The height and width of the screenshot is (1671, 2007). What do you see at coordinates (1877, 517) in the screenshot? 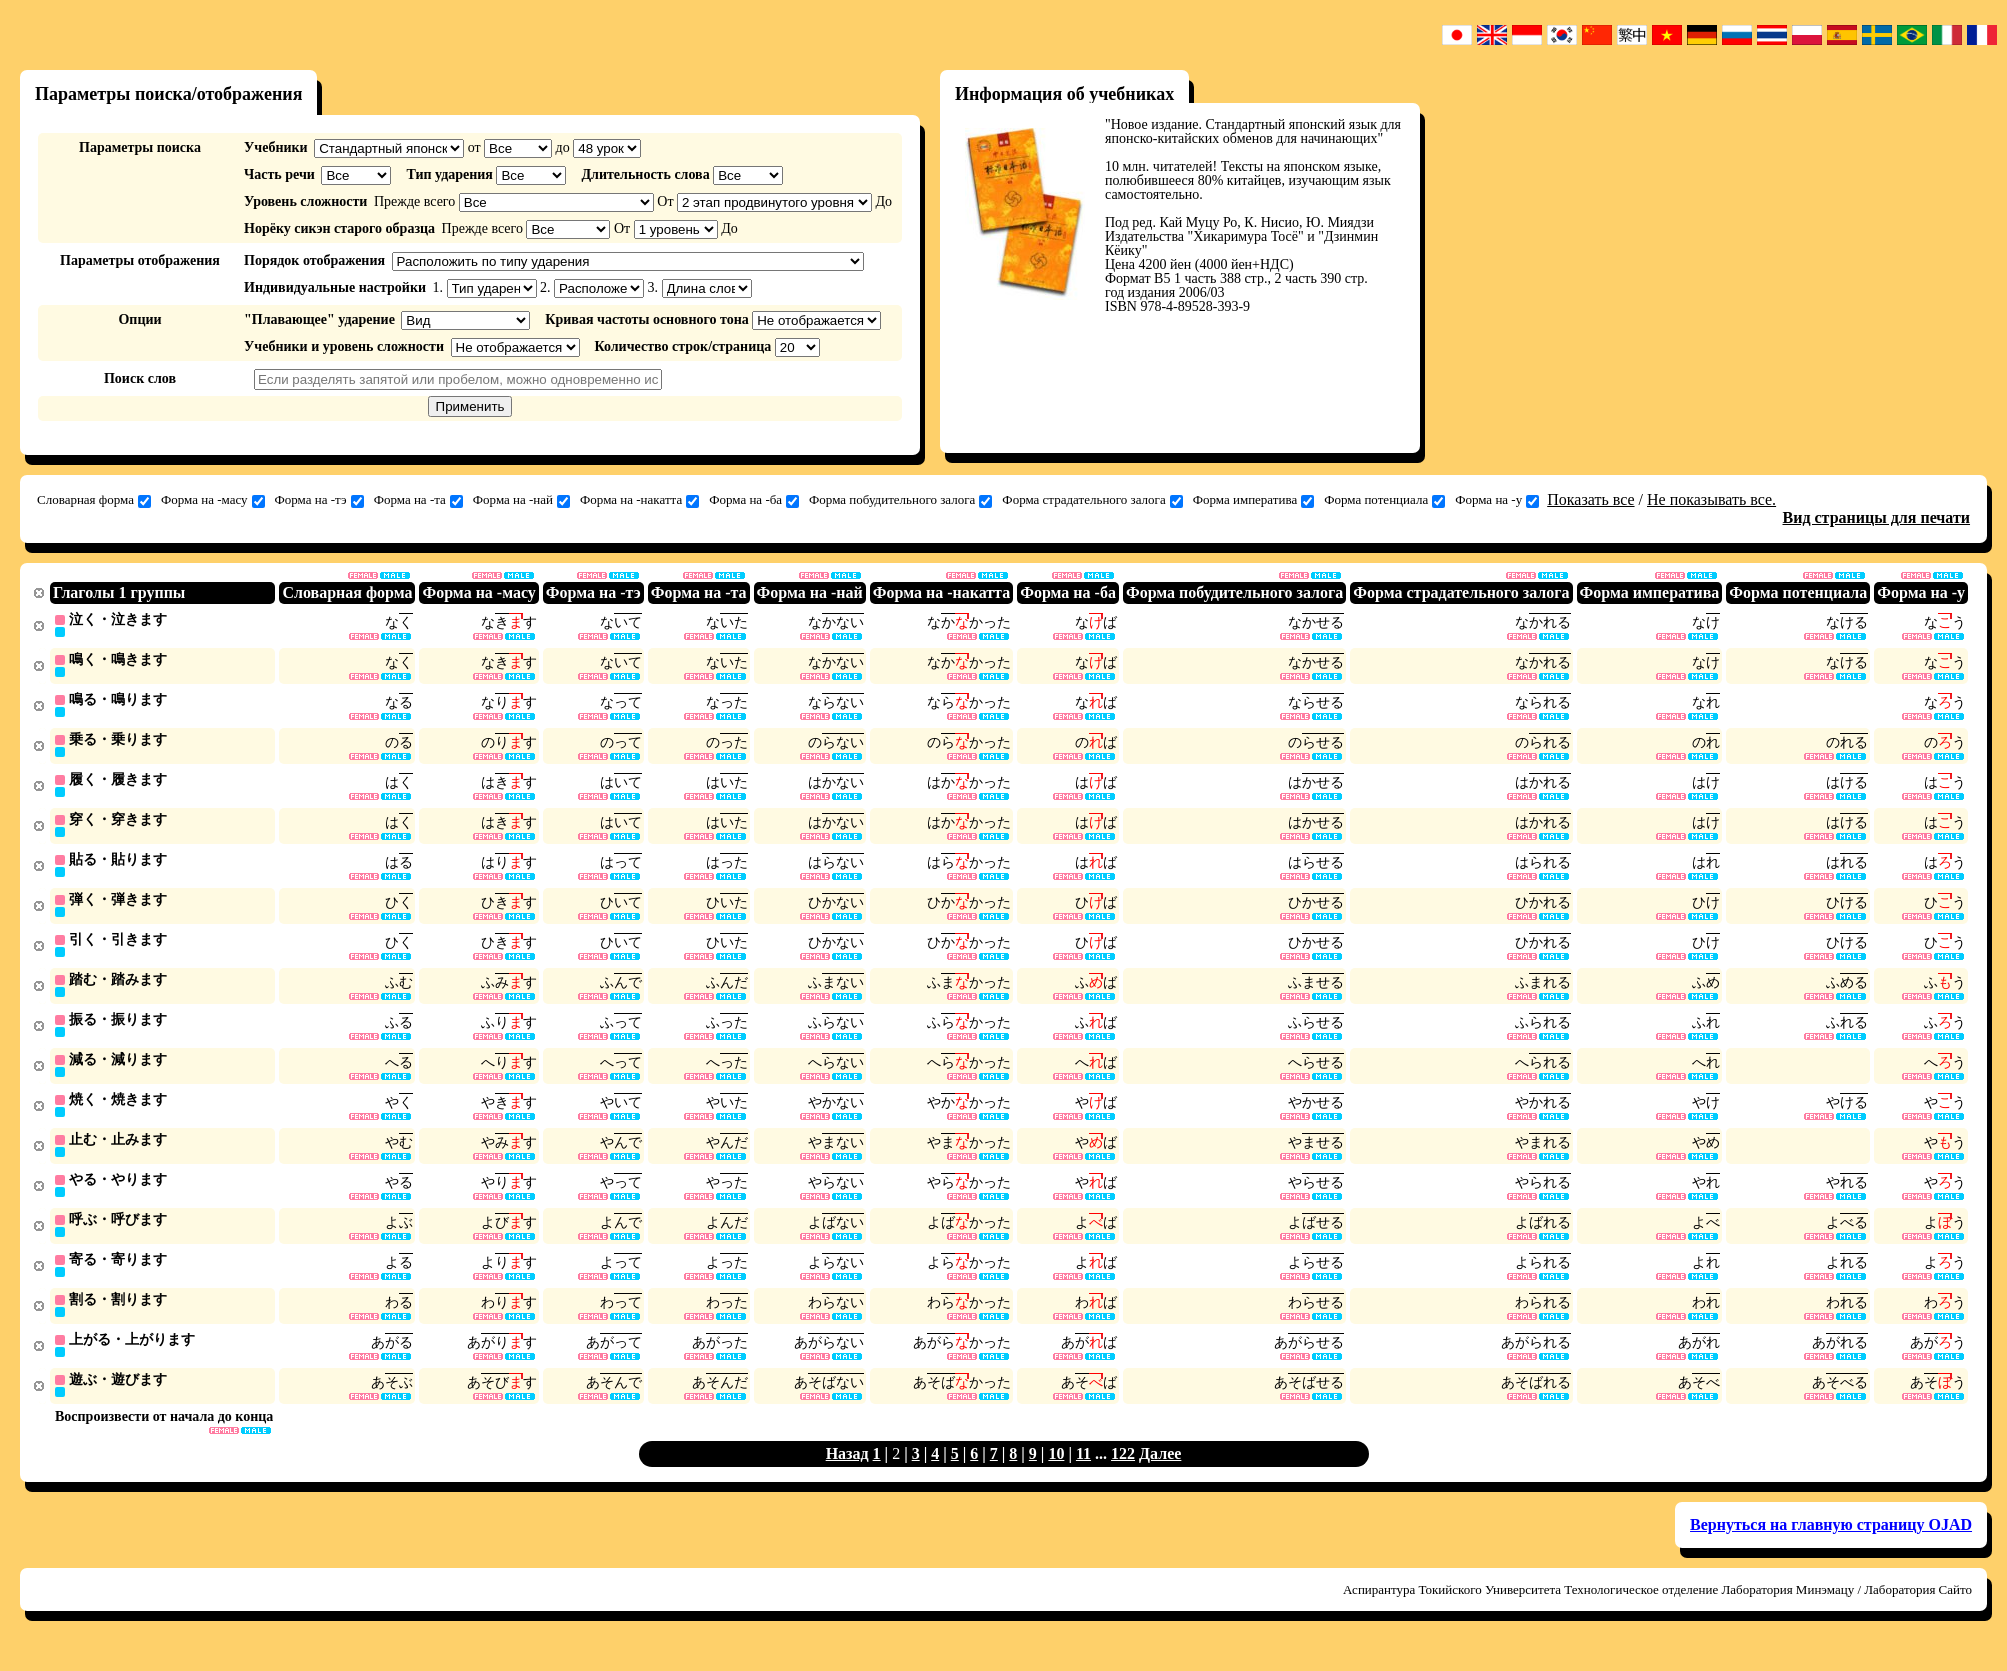
I see `Вид страницы для печати` at bounding box center [1877, 517].